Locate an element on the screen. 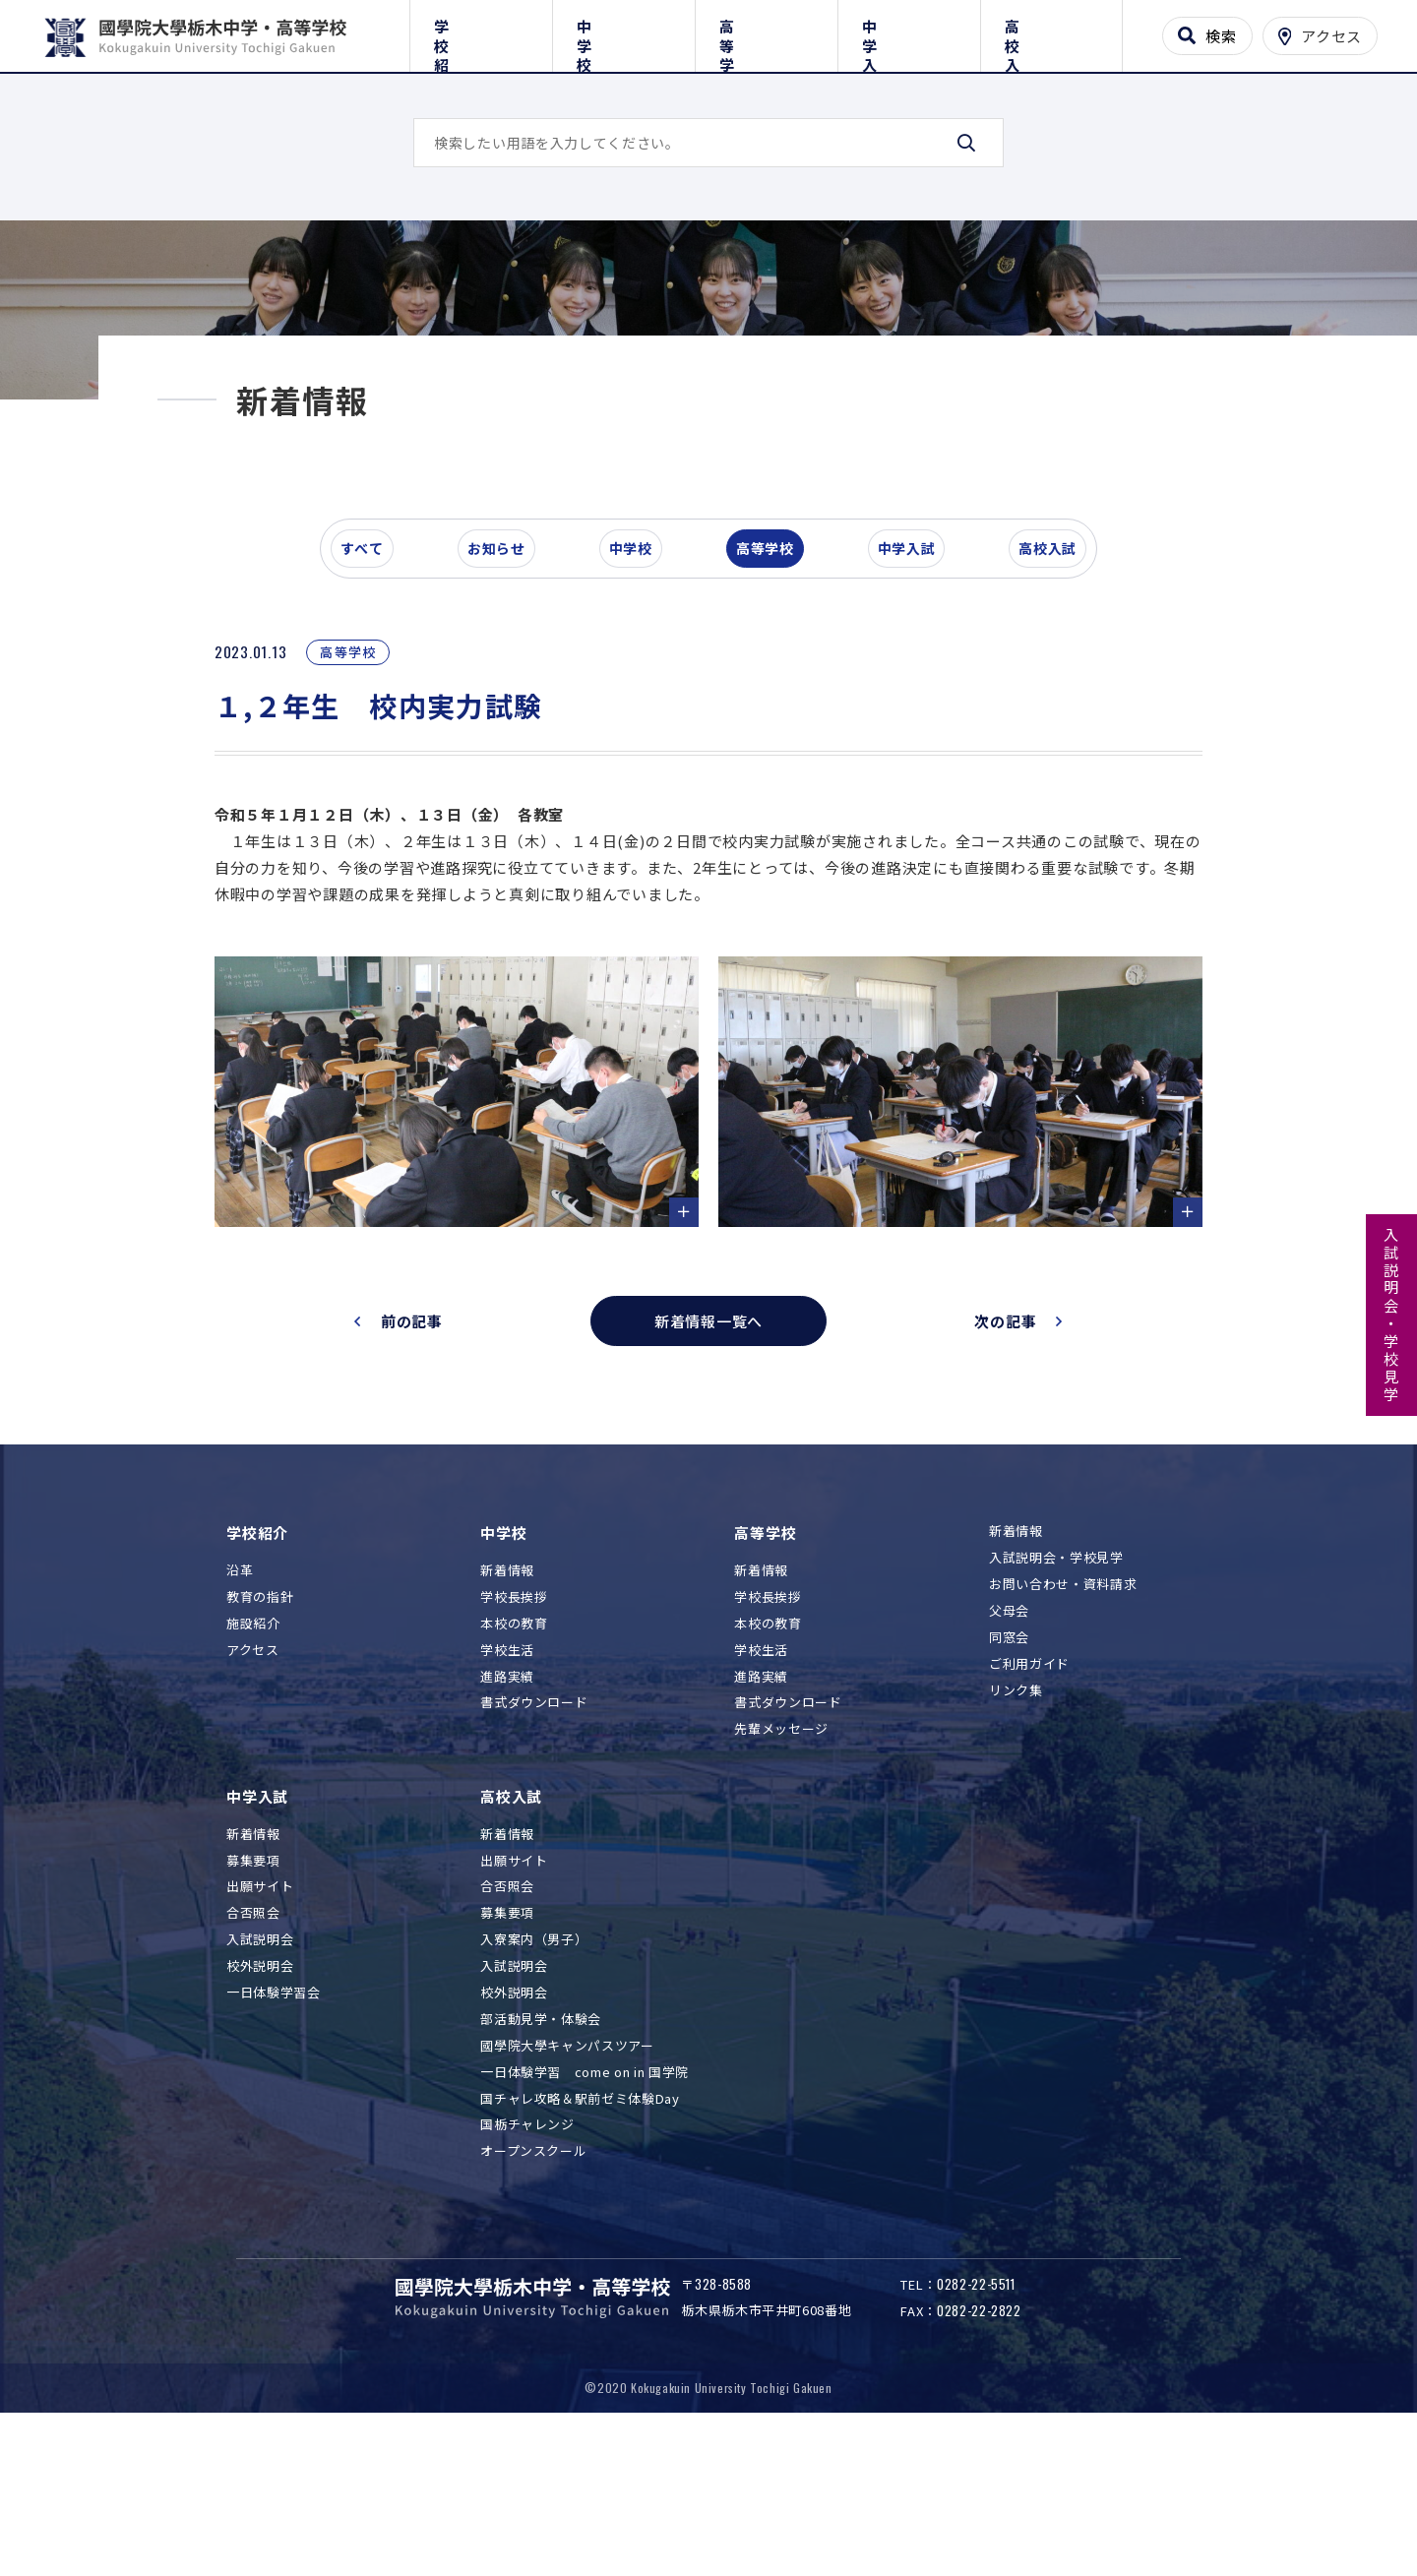  入試説明会 is located at coordinates (259, 2066).